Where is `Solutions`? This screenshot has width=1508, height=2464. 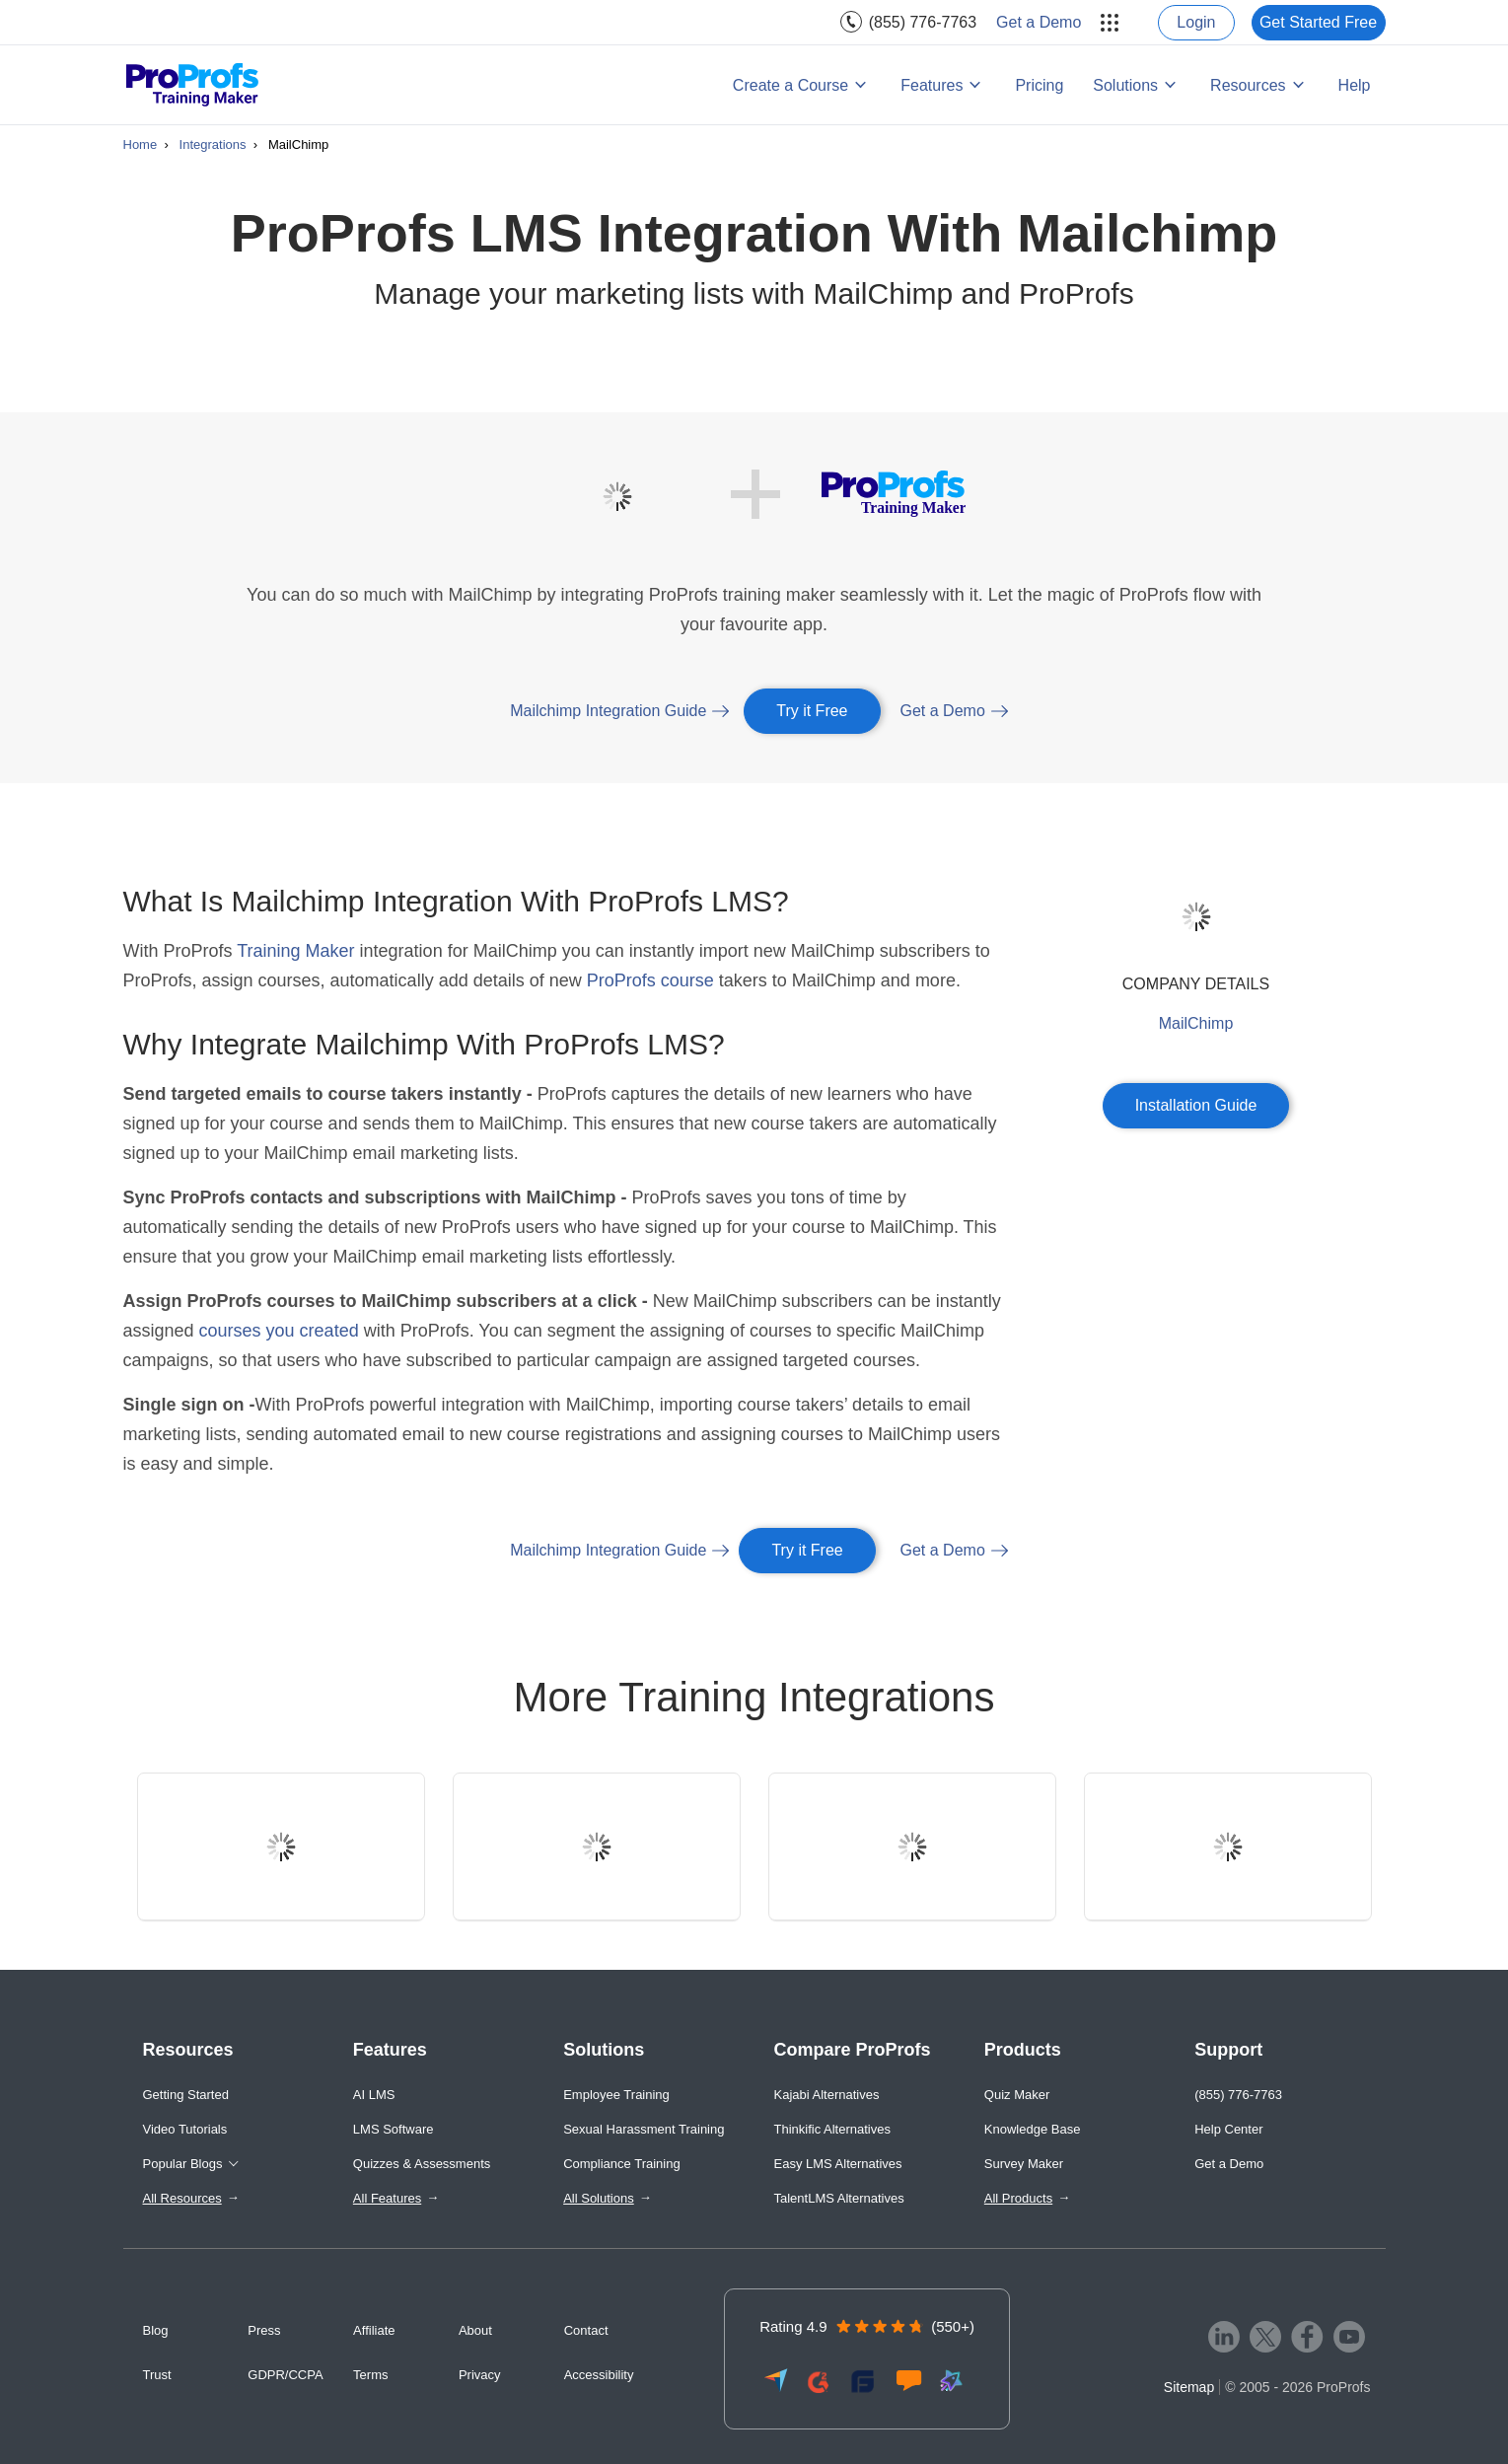 Solutions is located at coordinates (1125, 85).